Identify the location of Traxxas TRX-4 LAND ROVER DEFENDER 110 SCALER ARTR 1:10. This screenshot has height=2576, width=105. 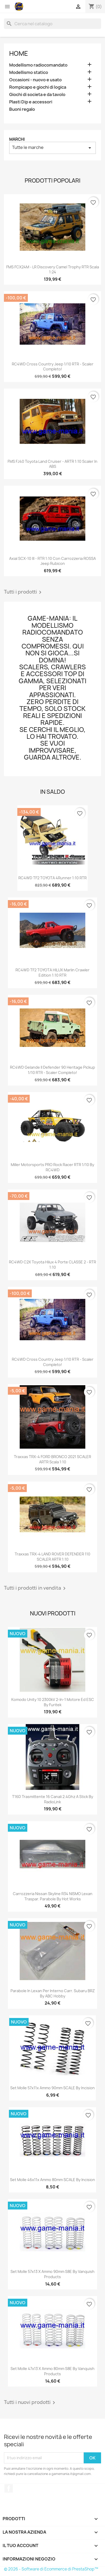
(52, 1556).